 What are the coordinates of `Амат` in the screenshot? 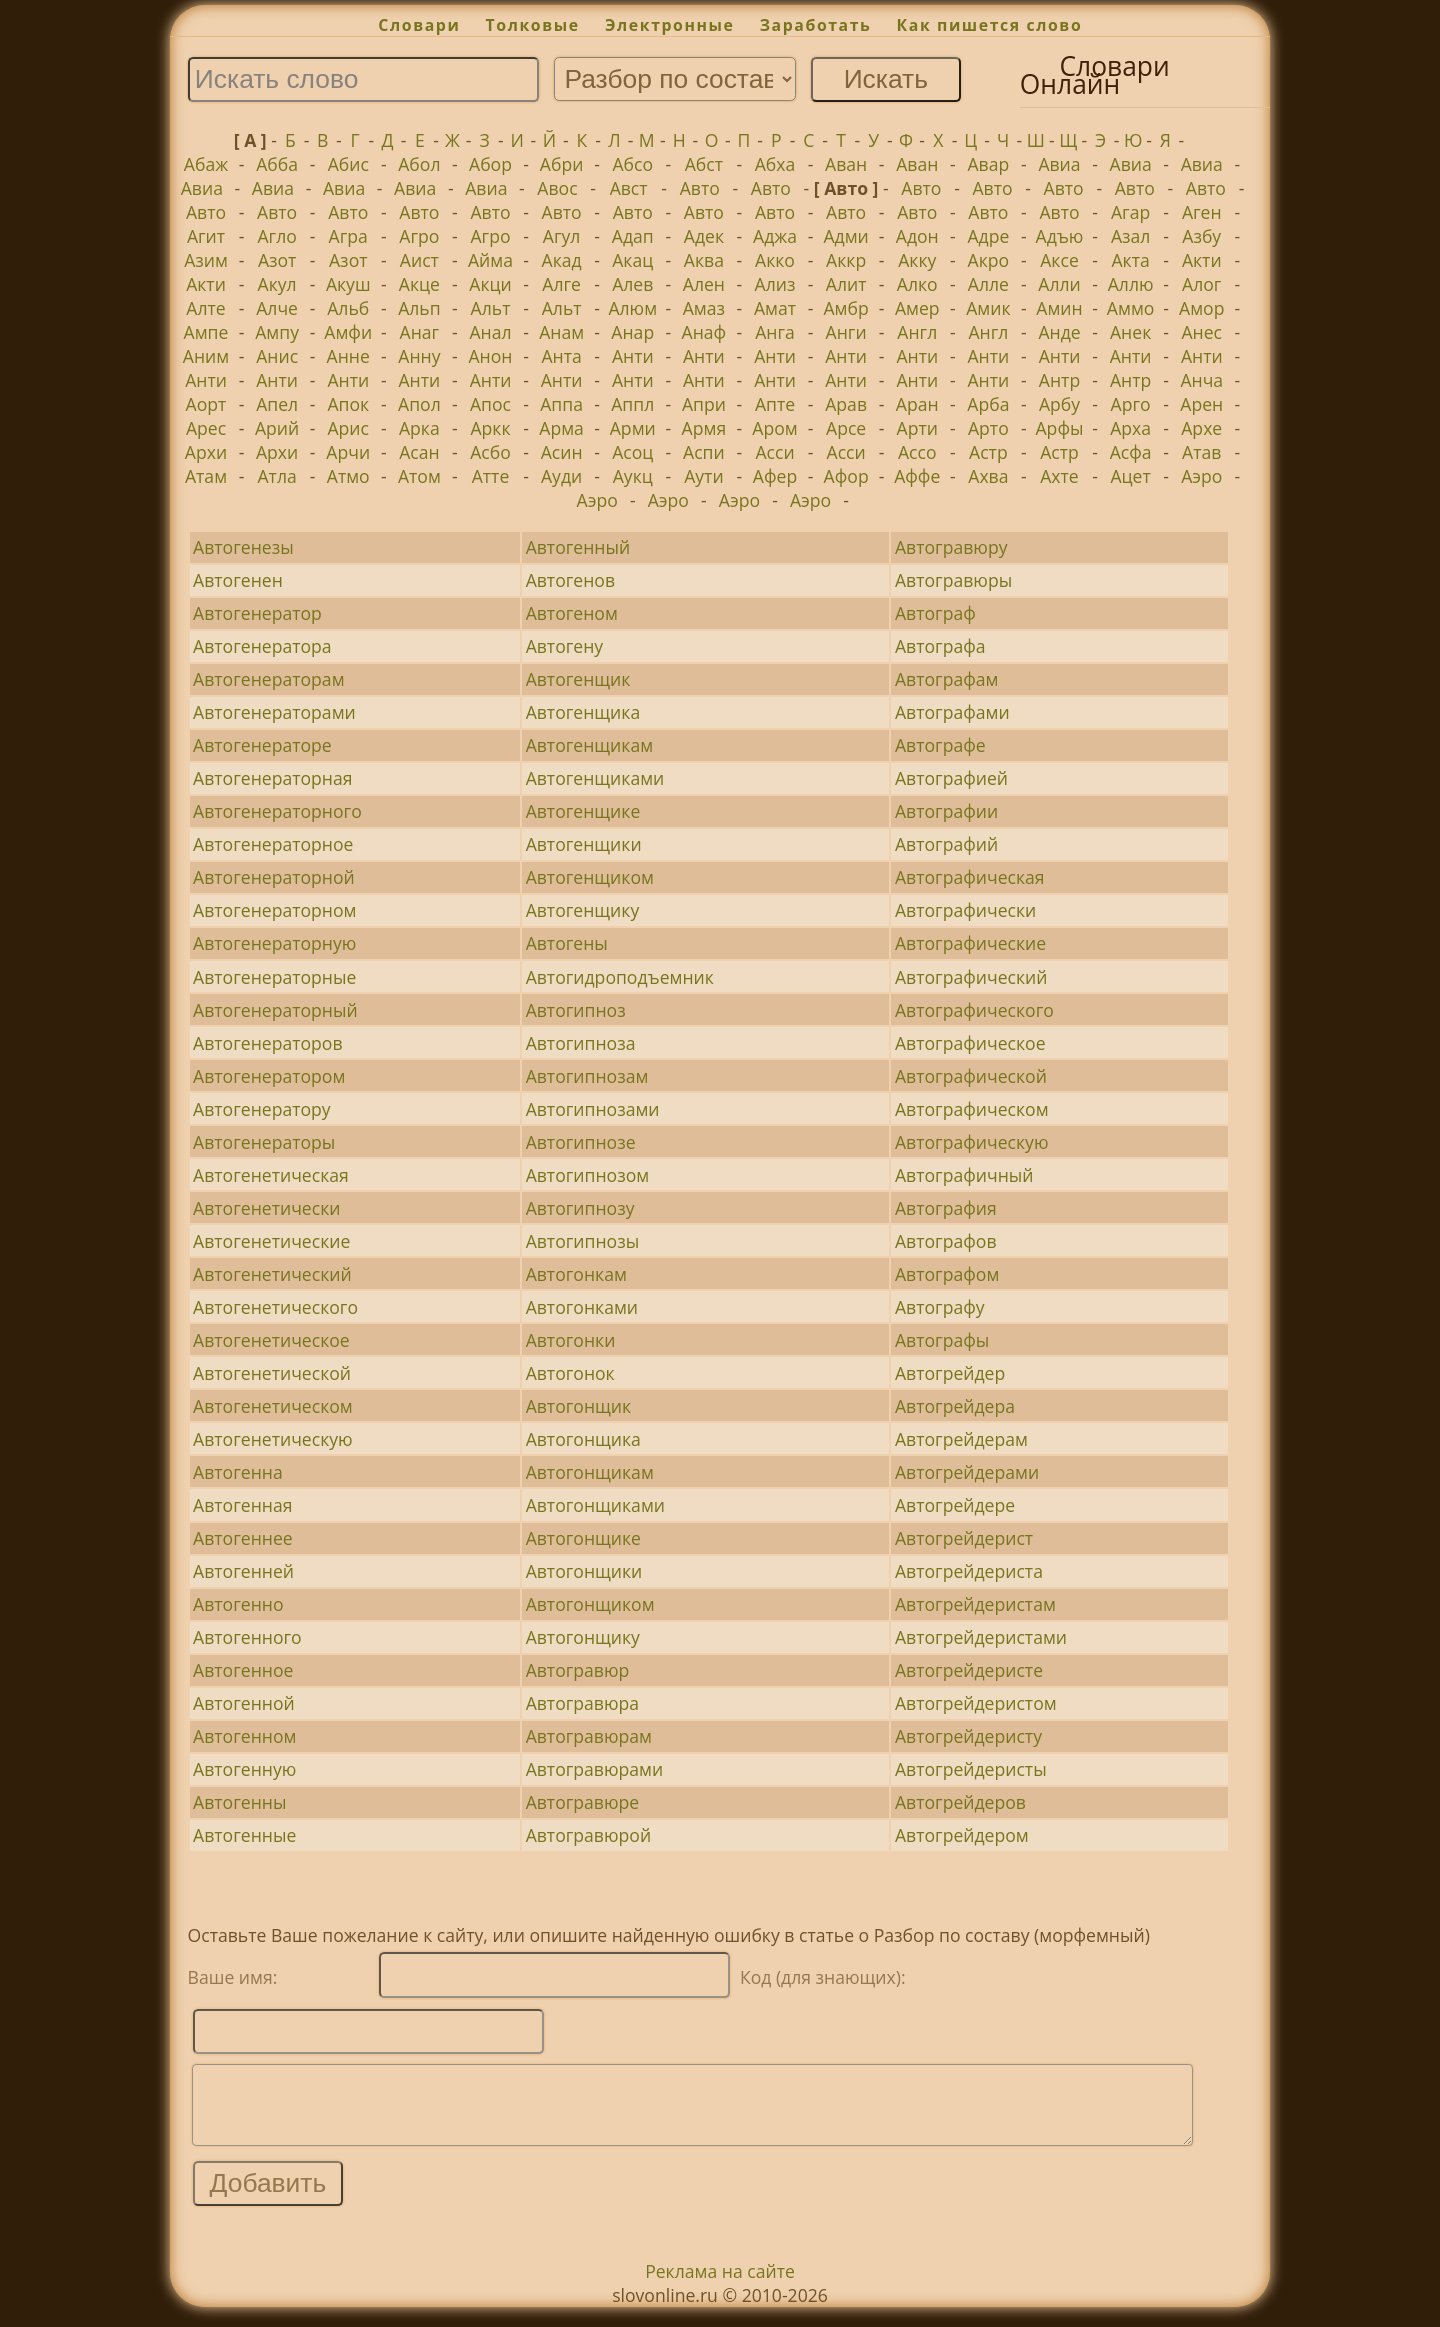 It's located at (775, 308).